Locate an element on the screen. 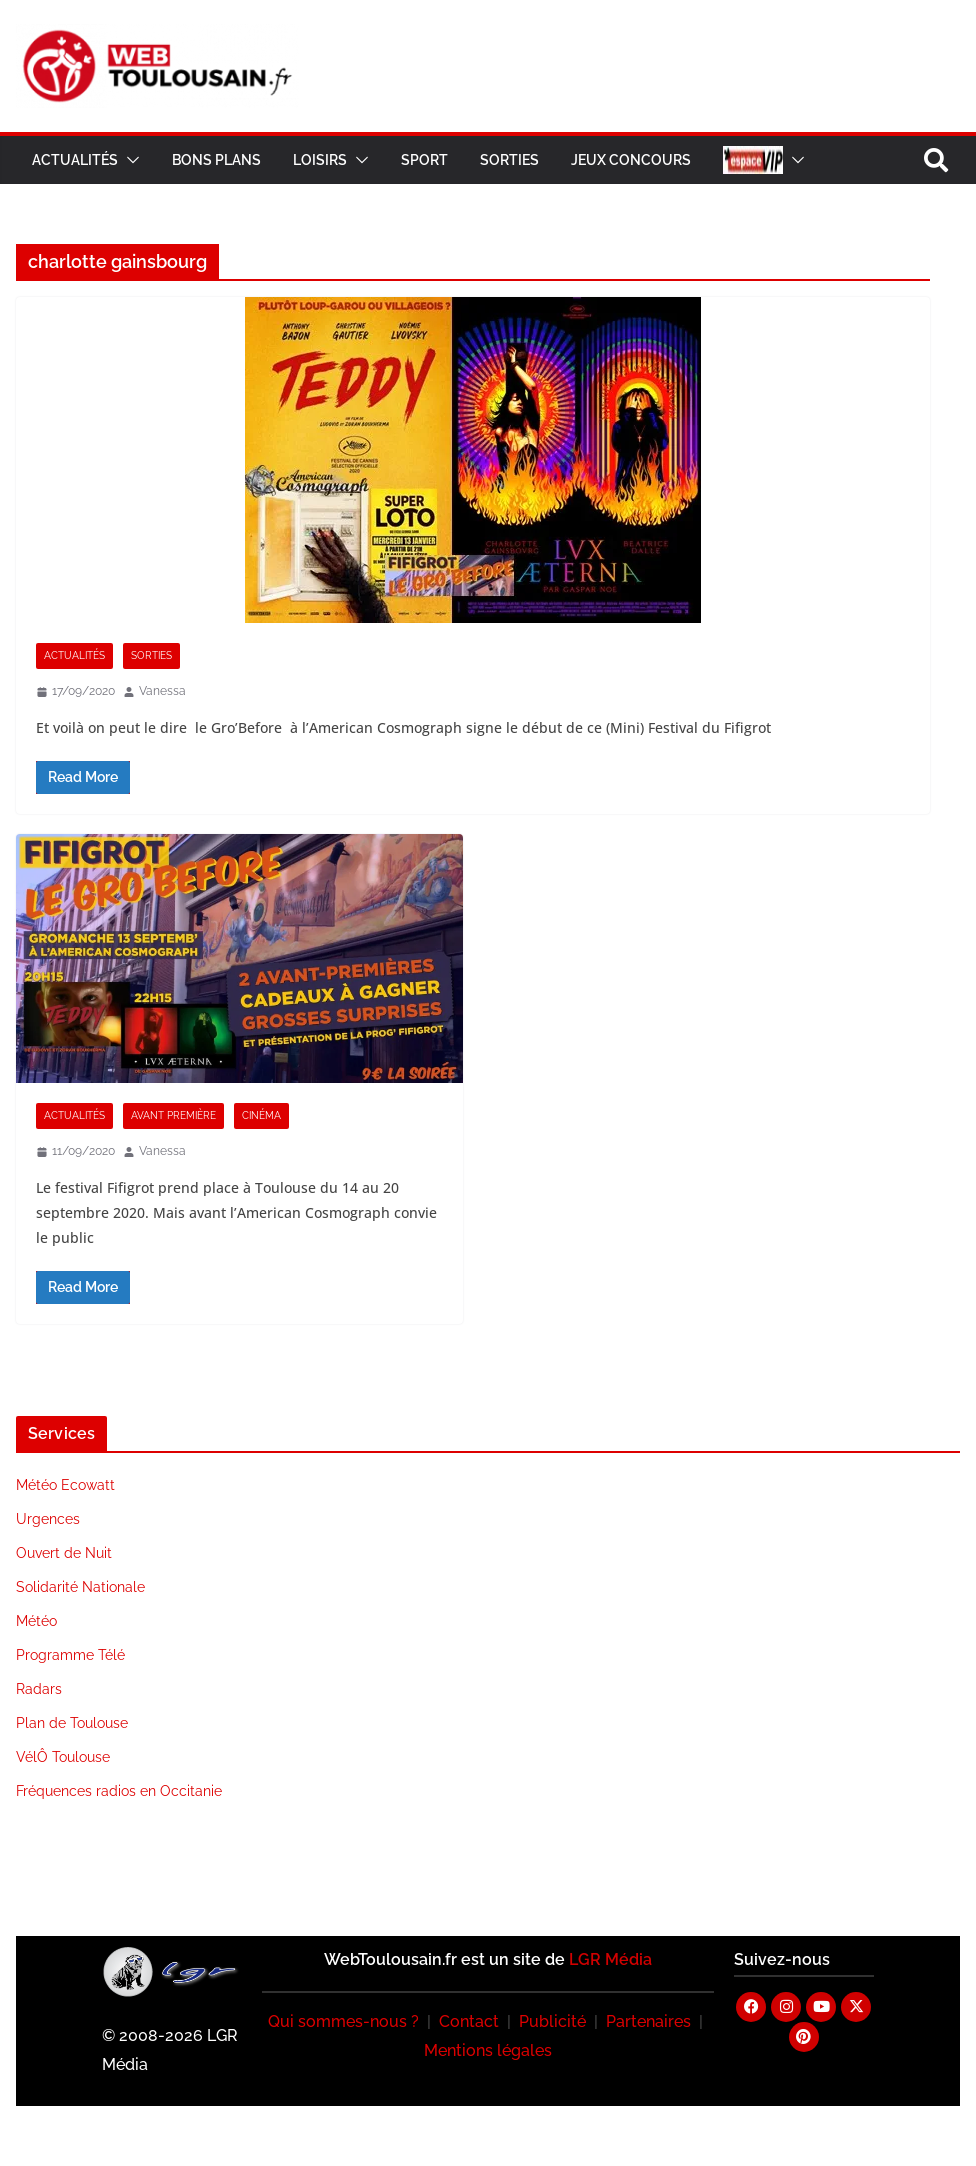  Actualités is located at coordinates (75, 160).